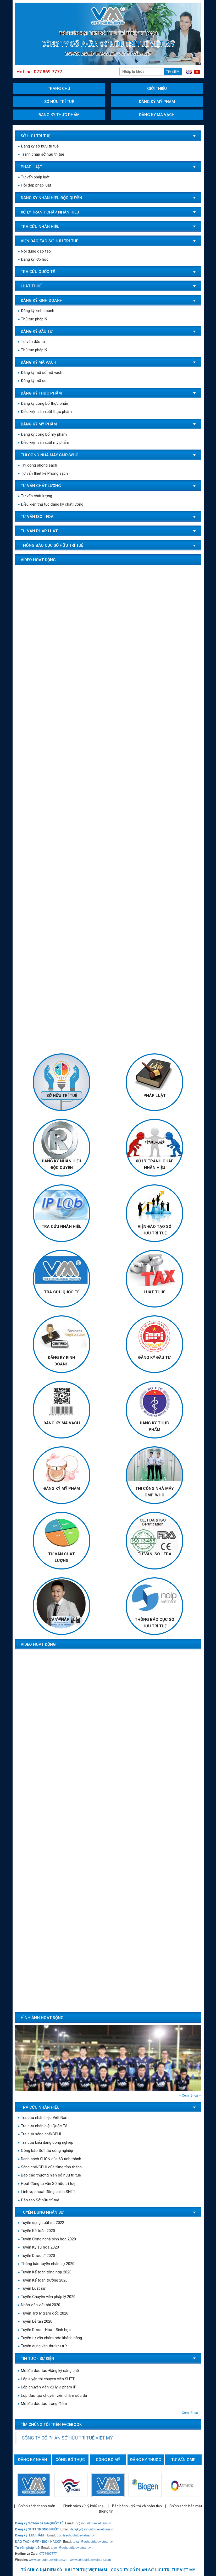  What do you see at coordinates (43, 473) in the screenshot?
I see `Tư vấn thiết kế Phòng sạch` at bounding box center [43, 473].